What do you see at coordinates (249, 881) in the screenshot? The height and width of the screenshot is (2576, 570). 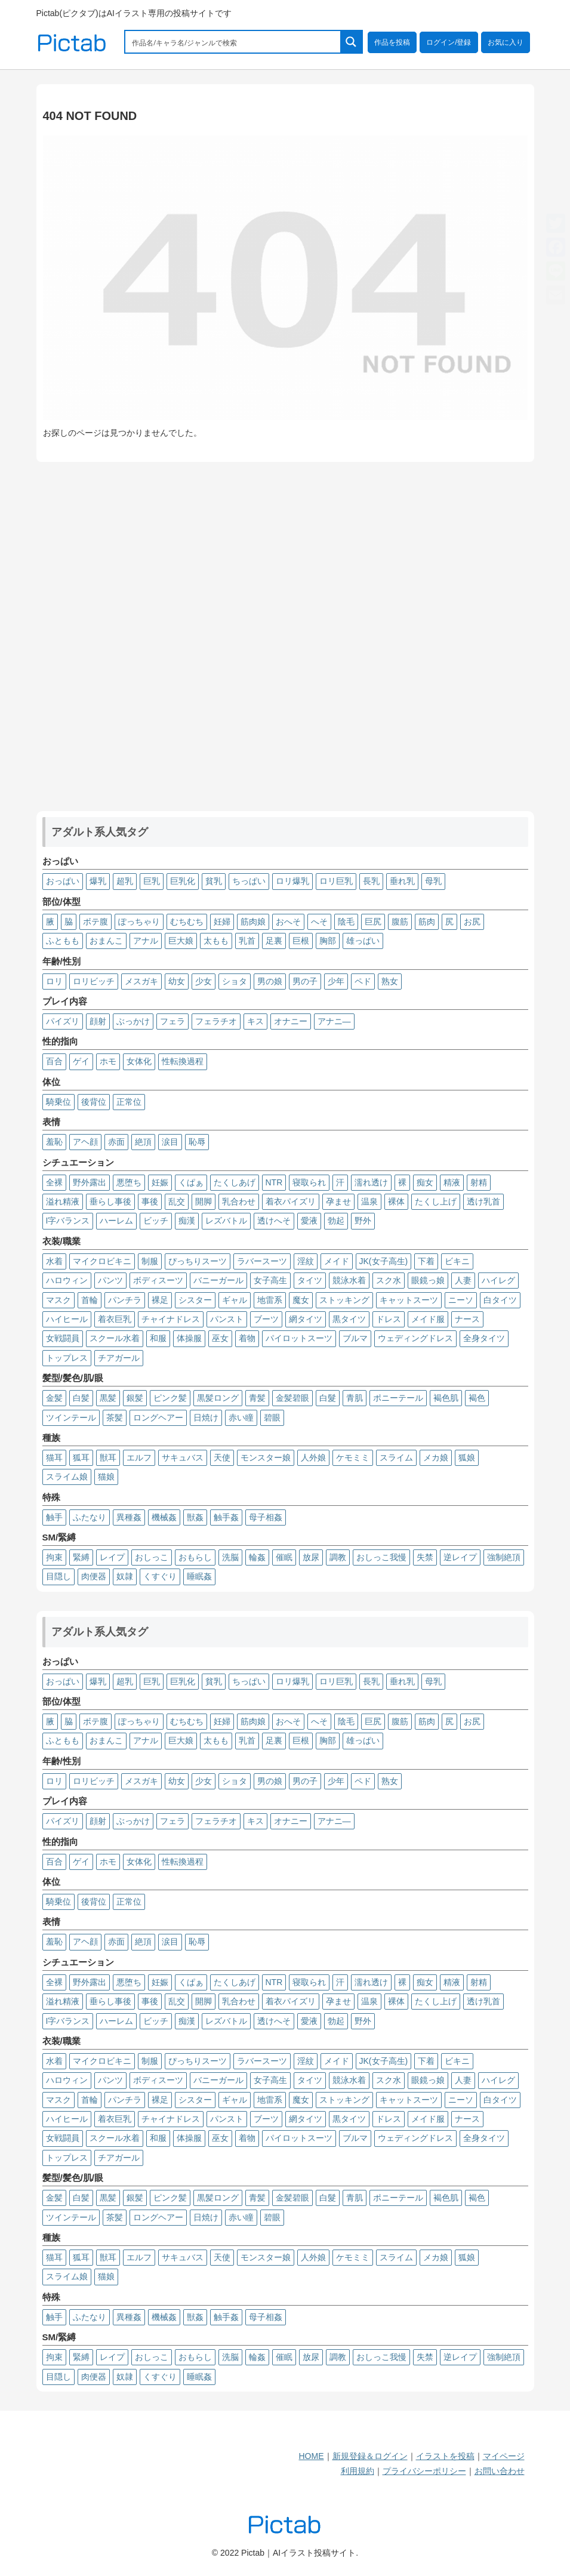 I see `ちっぱい` at bounding box center [249, 881].